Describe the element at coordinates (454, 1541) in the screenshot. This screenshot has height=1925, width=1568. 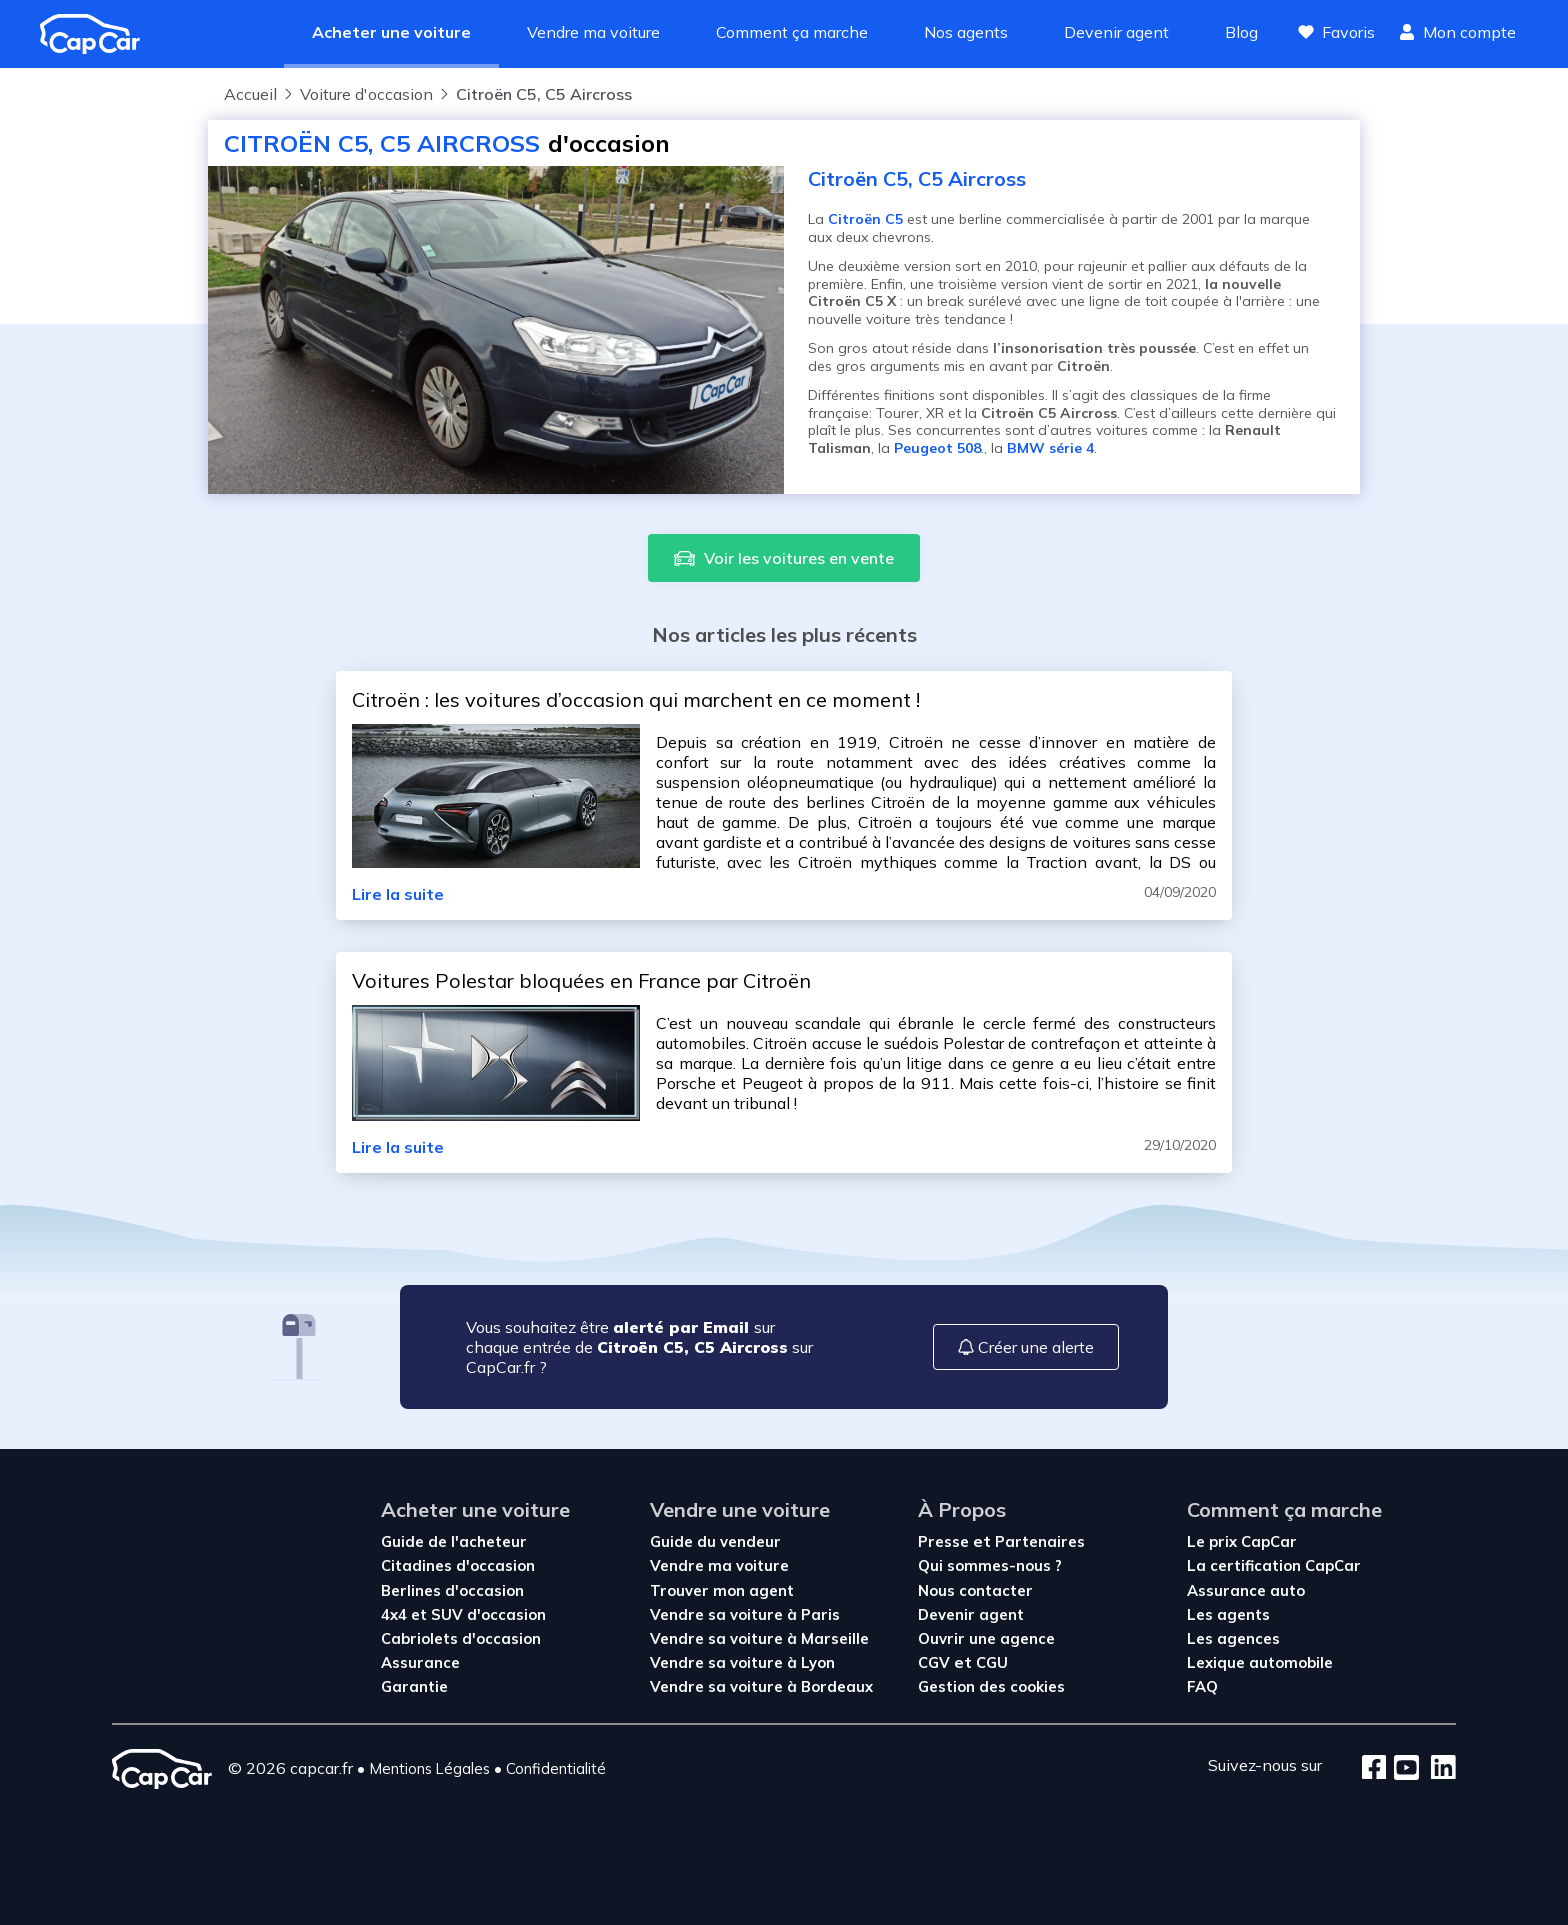
I see `Guide de l'acheteur` at that location.